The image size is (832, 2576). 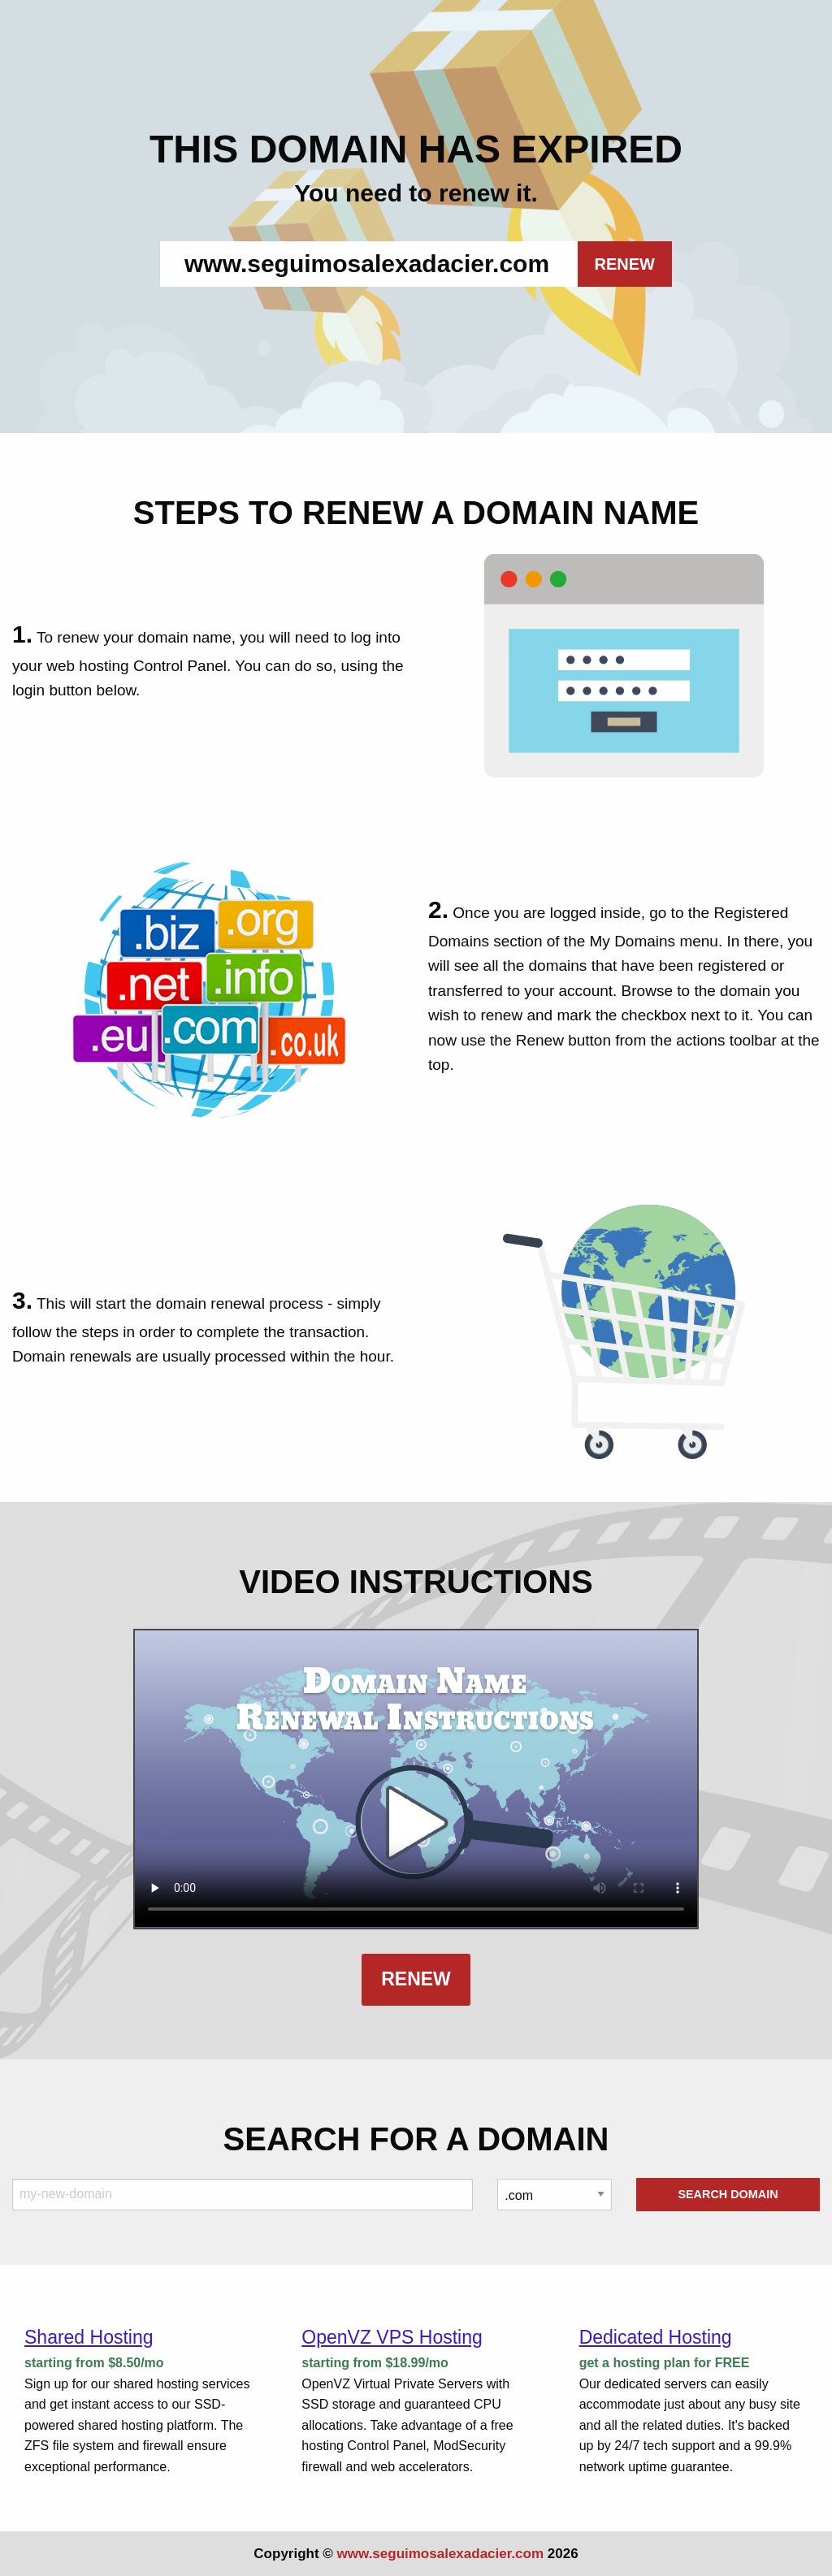 I want to click on Your browser does not support the element., so click(x=416, y=1778).